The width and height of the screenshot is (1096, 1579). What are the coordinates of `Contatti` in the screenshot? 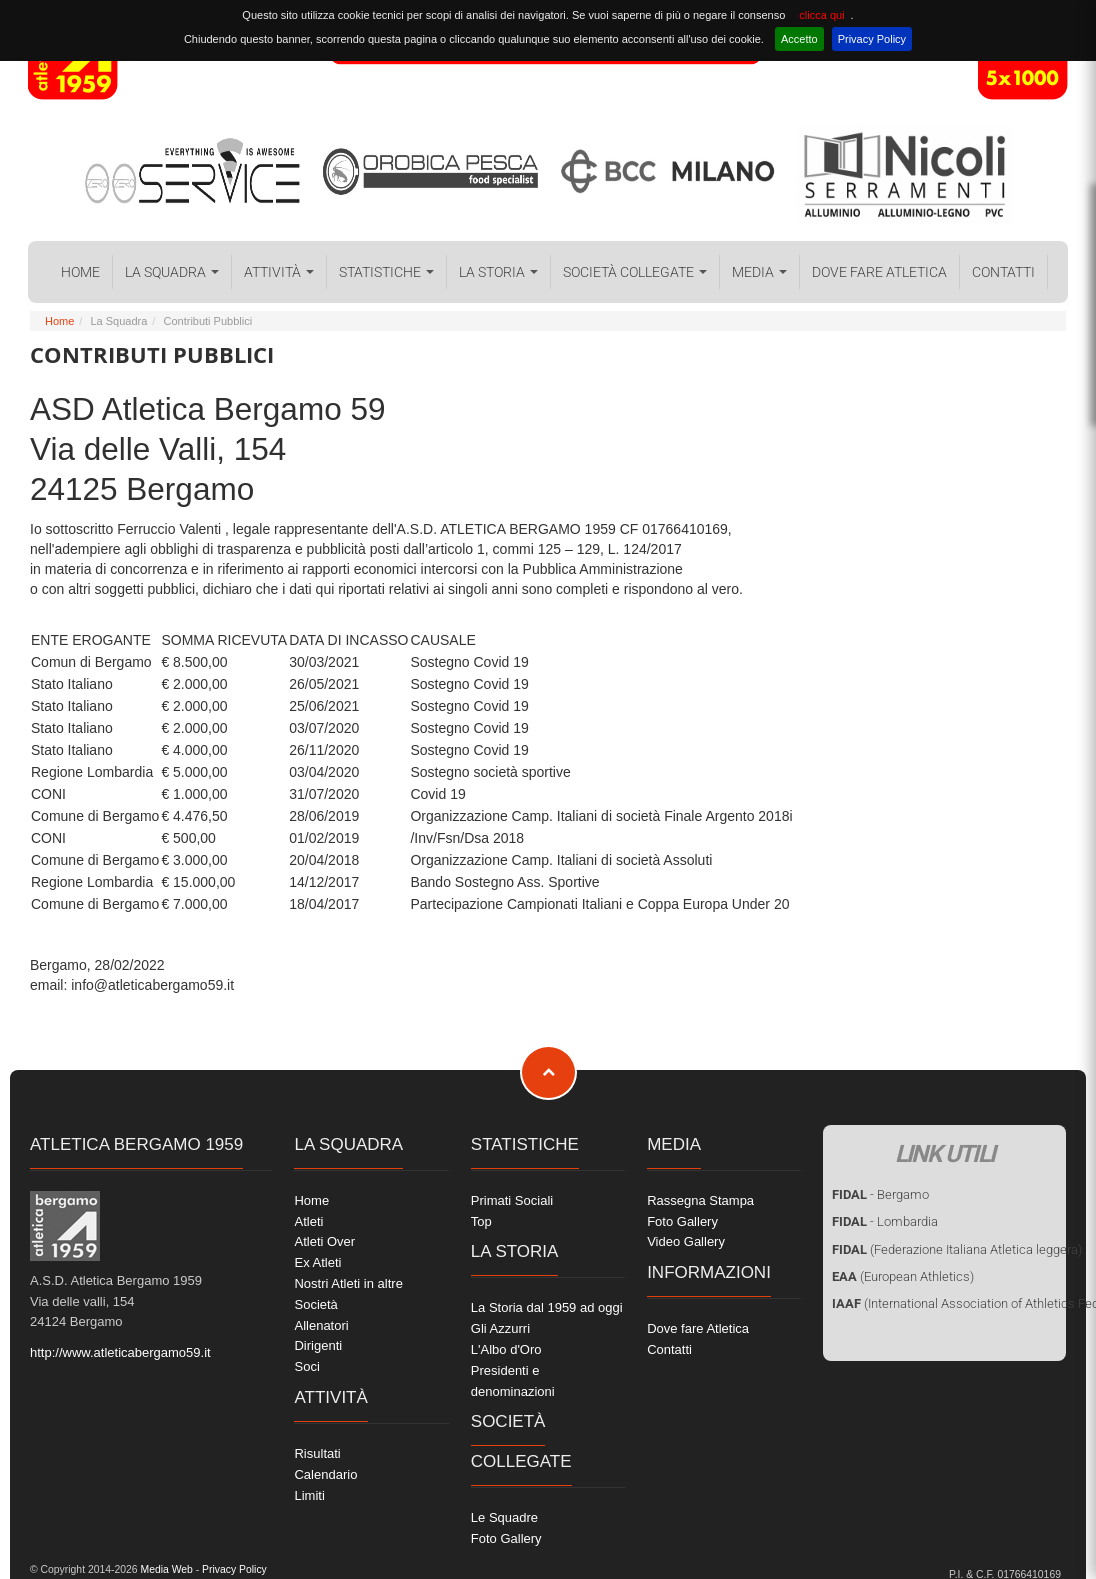 It's located at (1003, 272).